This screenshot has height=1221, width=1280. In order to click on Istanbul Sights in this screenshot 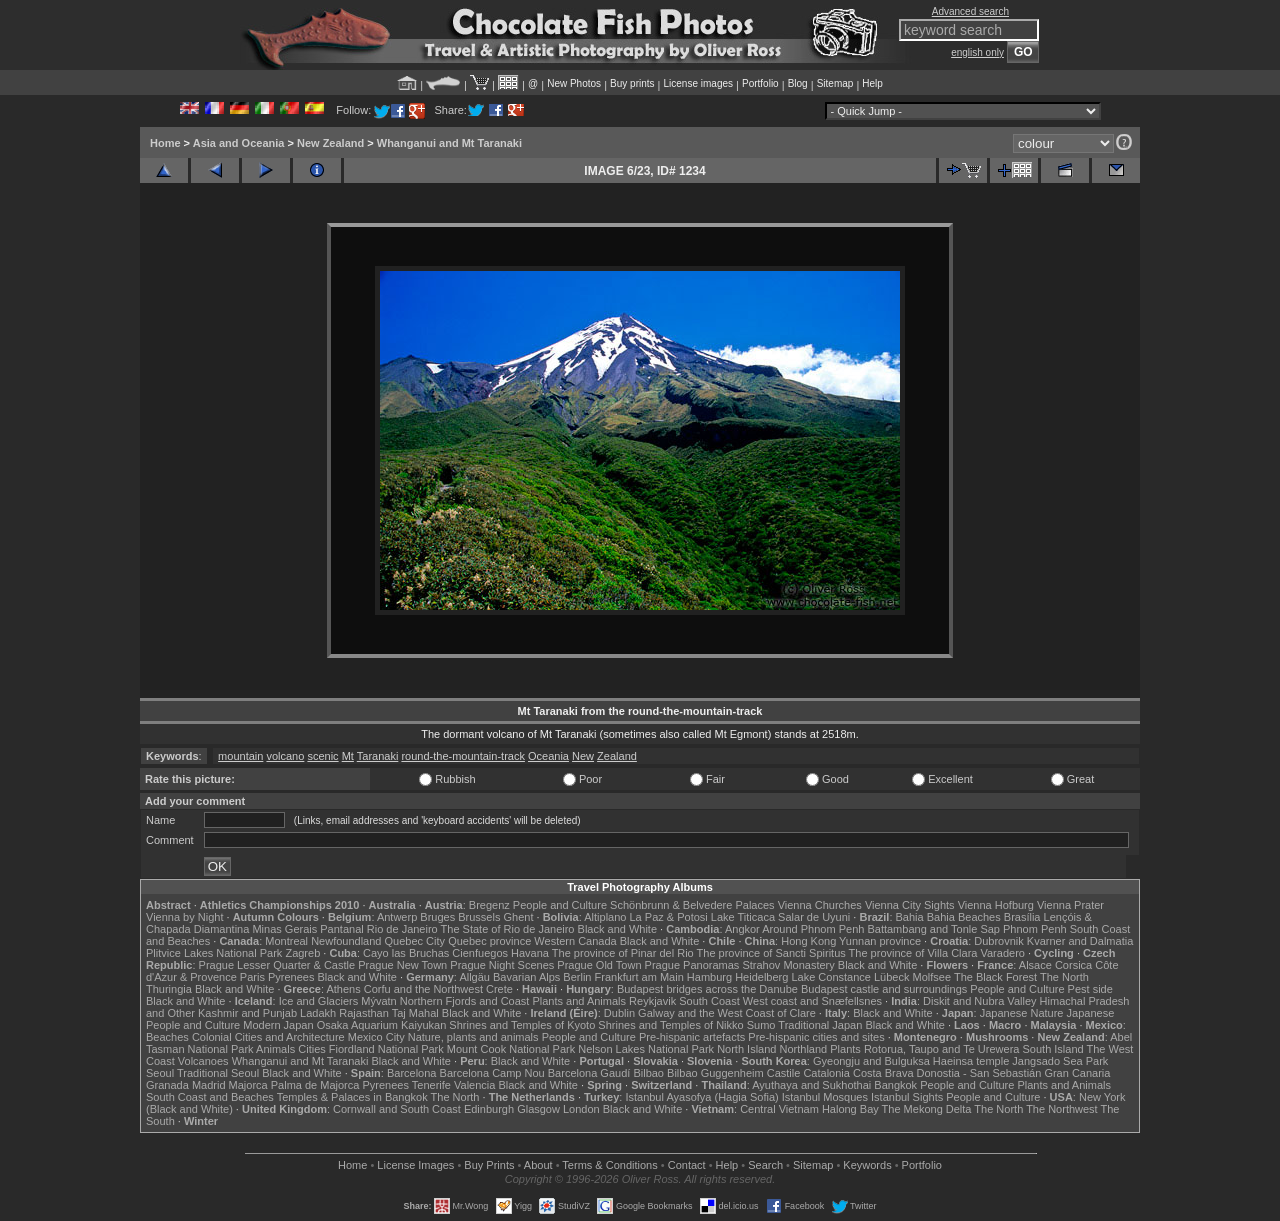, I will do `click(907, 1097)`.